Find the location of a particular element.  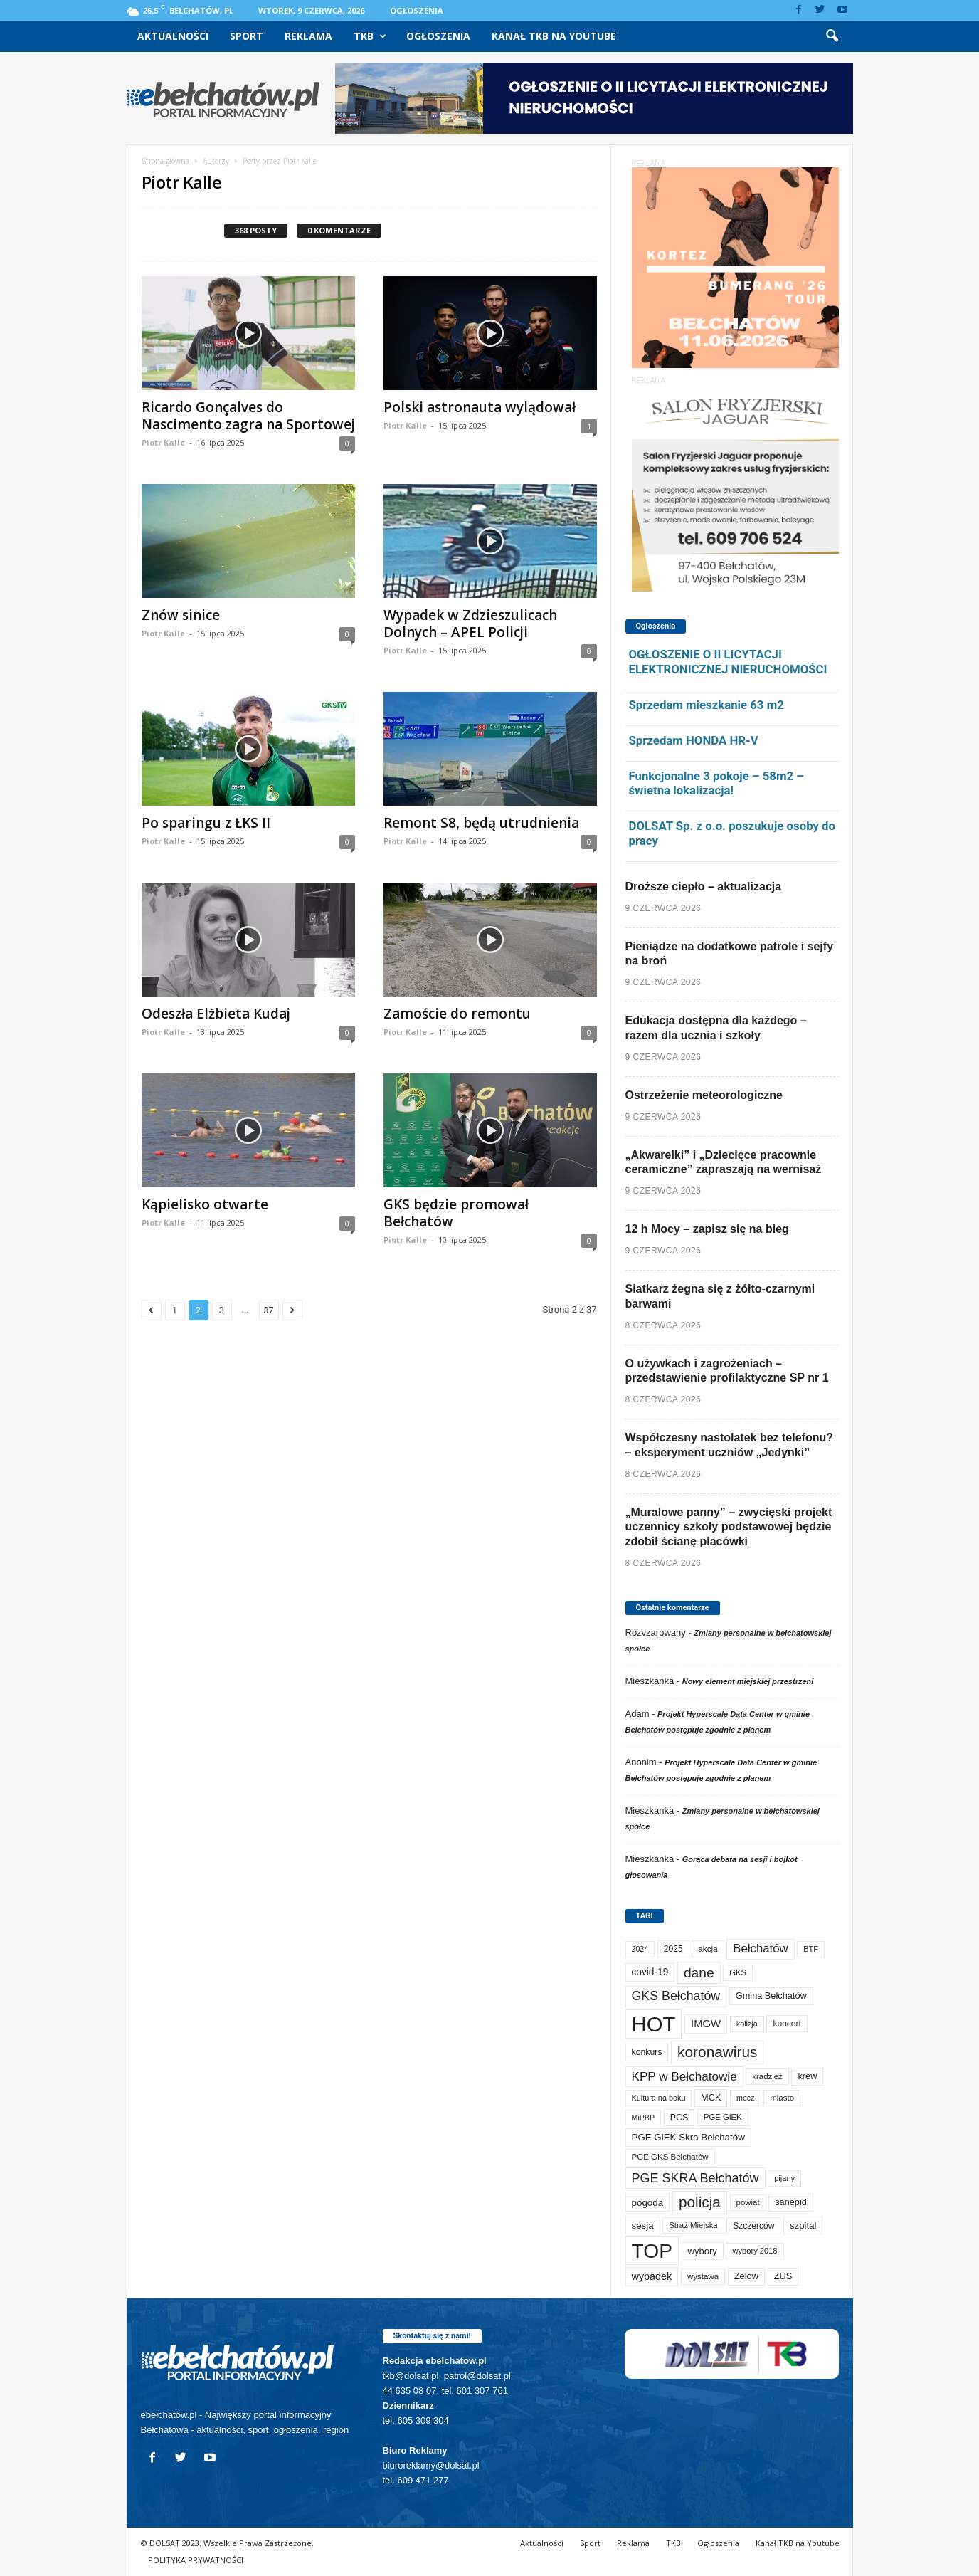

BTF [BTF (63 elementy)] is located at coordinates (810, 1949).